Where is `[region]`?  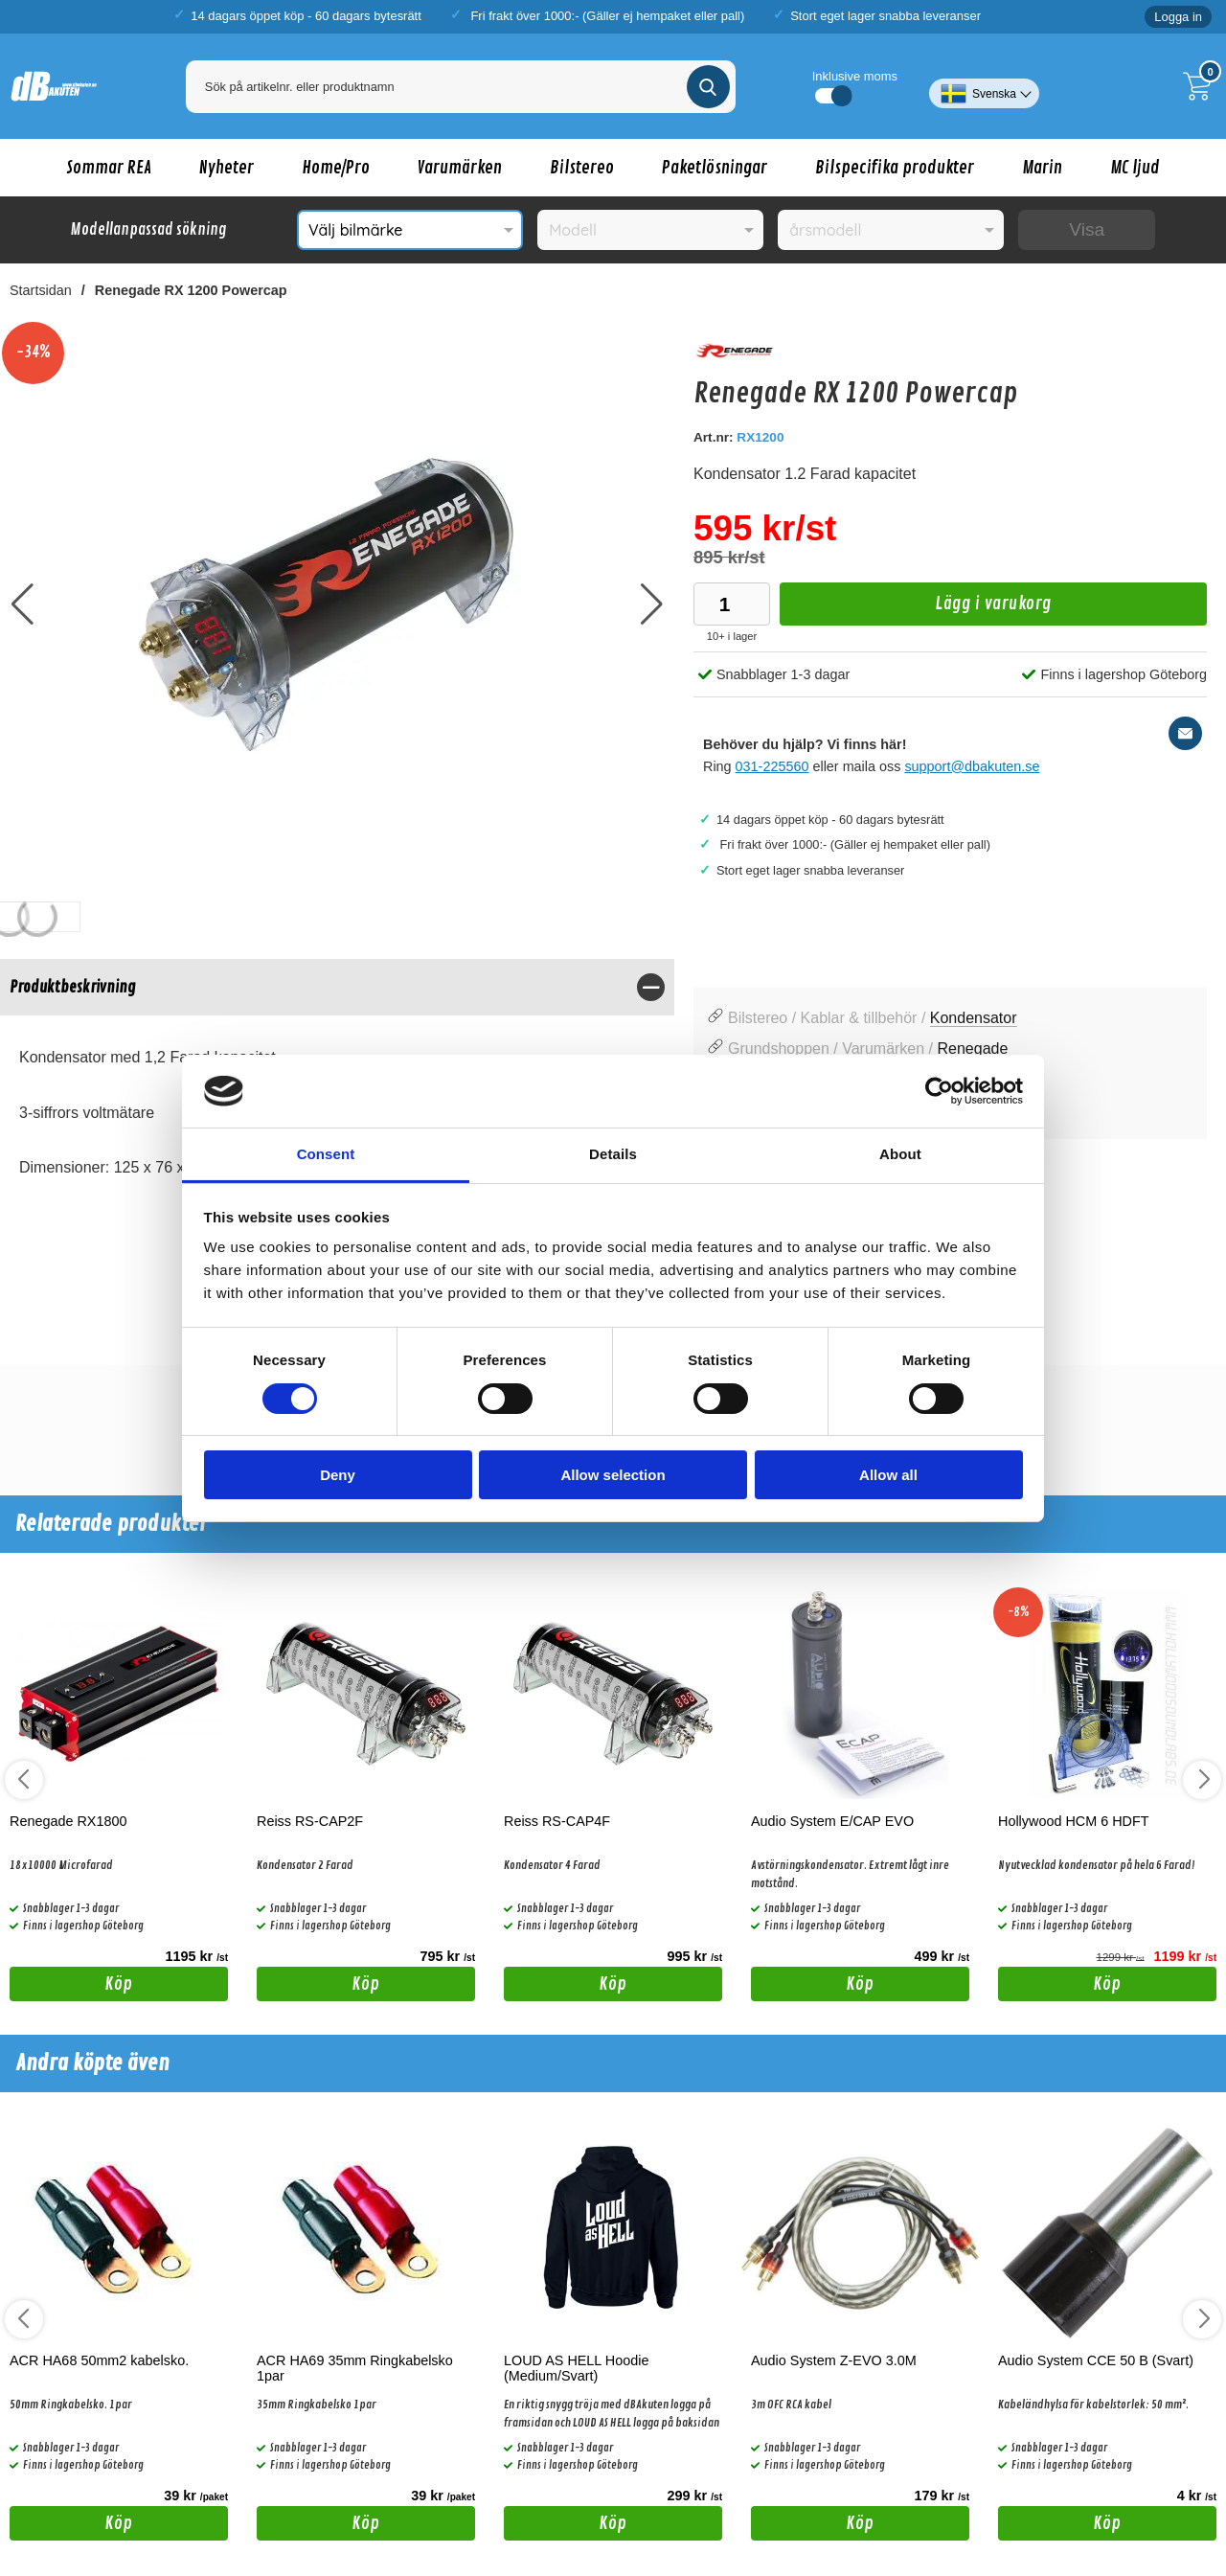 [region] is located at coordinates (337, 987).